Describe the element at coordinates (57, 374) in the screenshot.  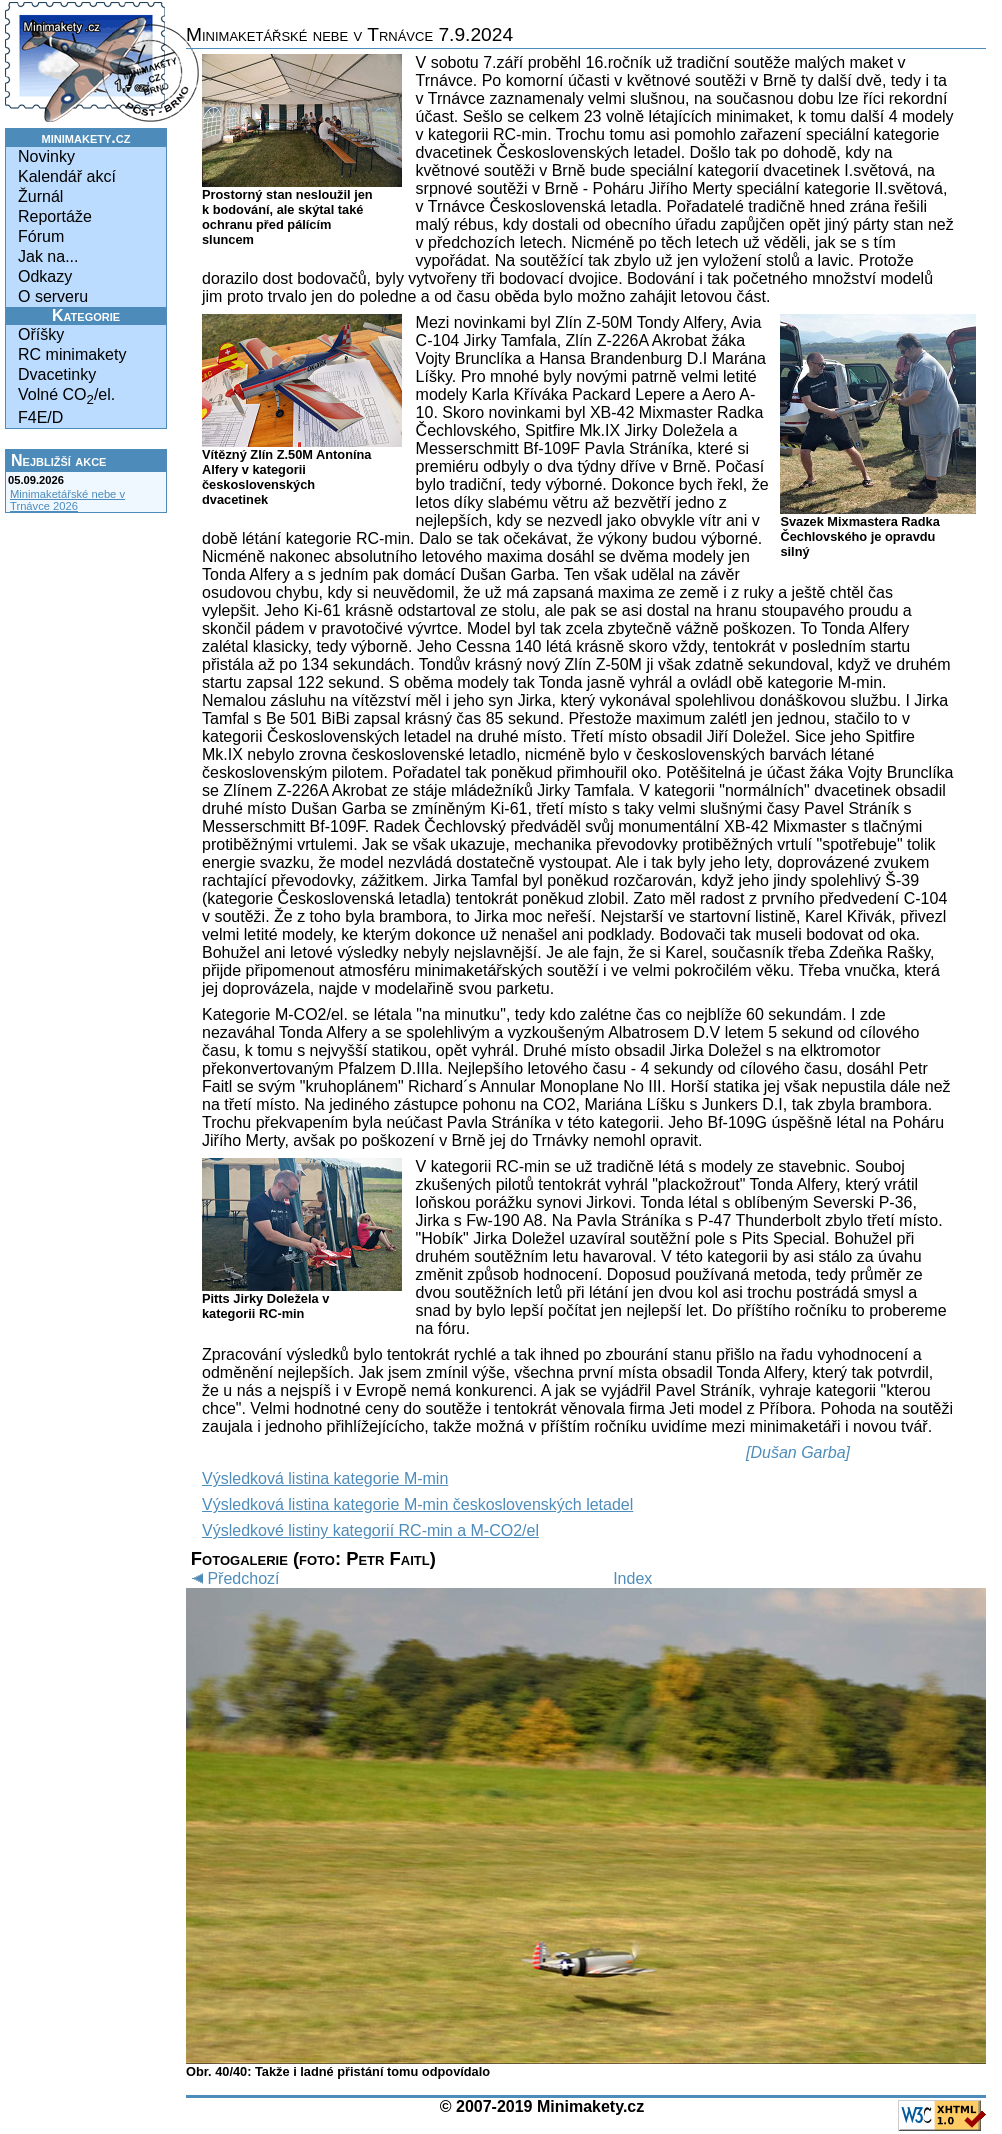
I see `Dvacetinky` at that location.